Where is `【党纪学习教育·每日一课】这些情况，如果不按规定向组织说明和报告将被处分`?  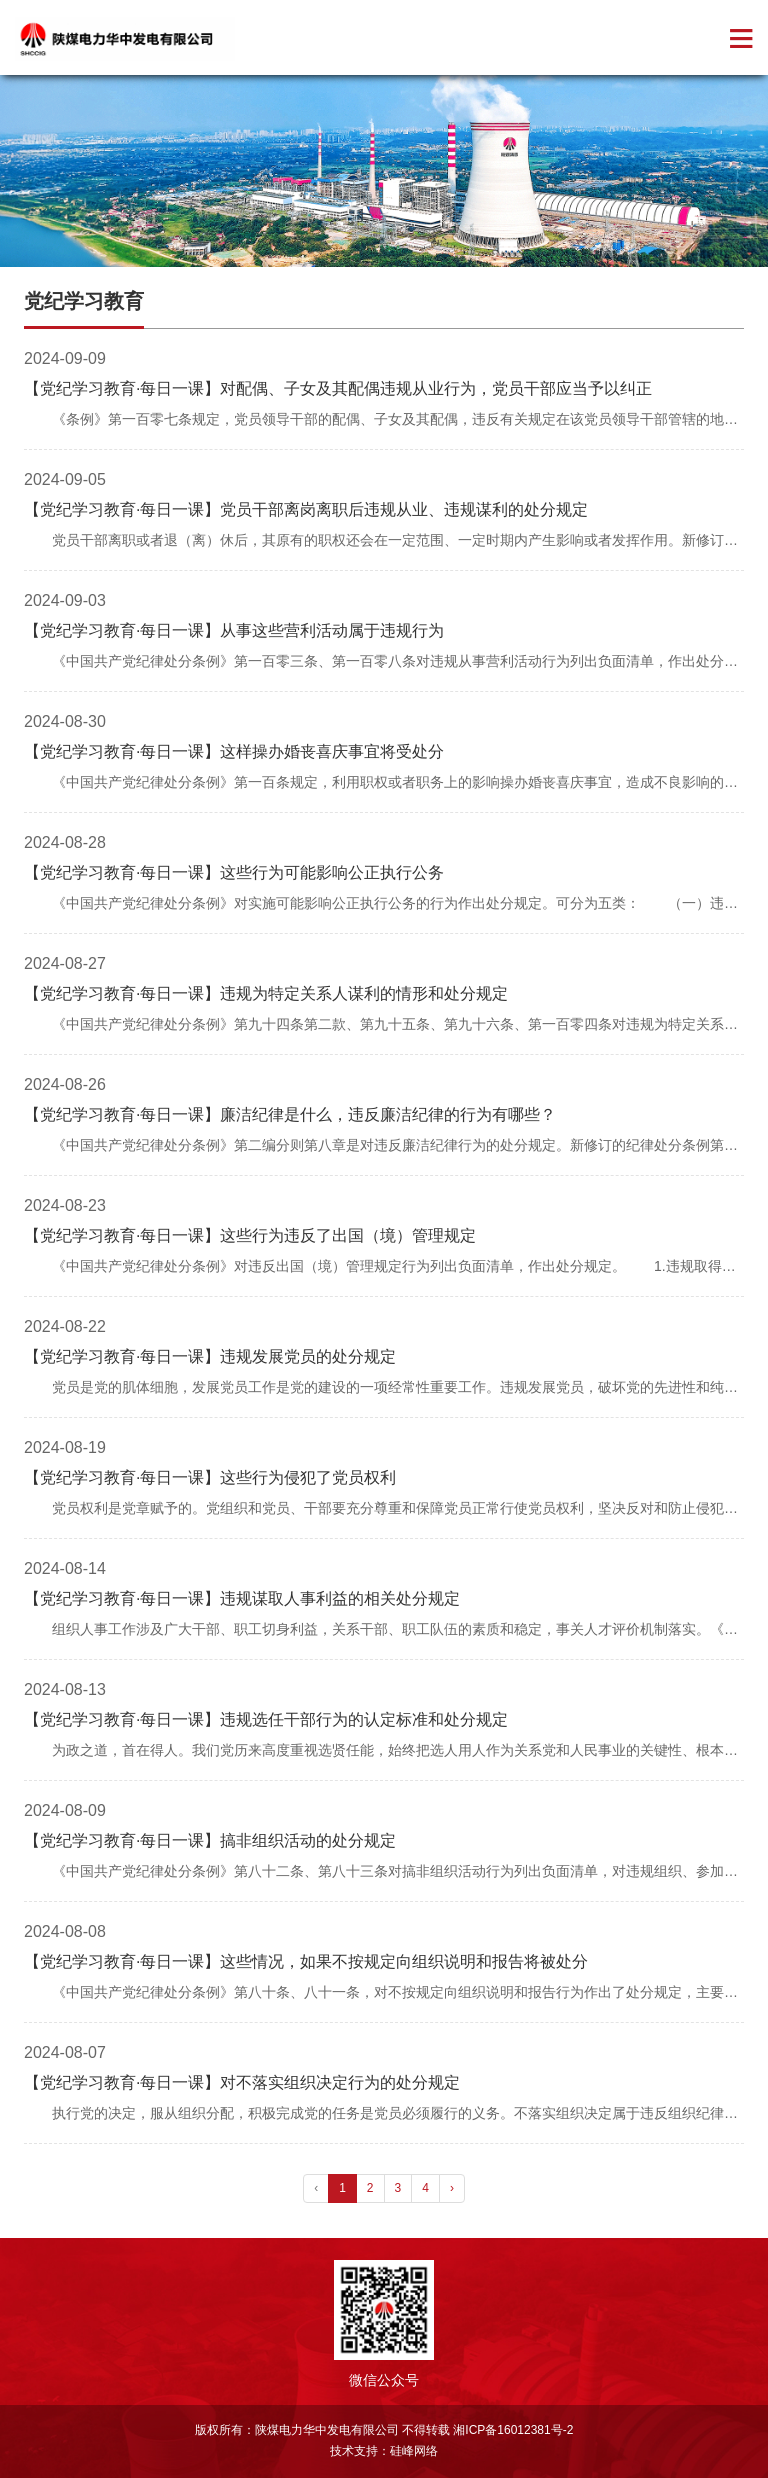 【党纪学习教育·每日一课】这些情况，如果不按规定向组织说明和报告将被处分 is located at coordinates (306, 1961).